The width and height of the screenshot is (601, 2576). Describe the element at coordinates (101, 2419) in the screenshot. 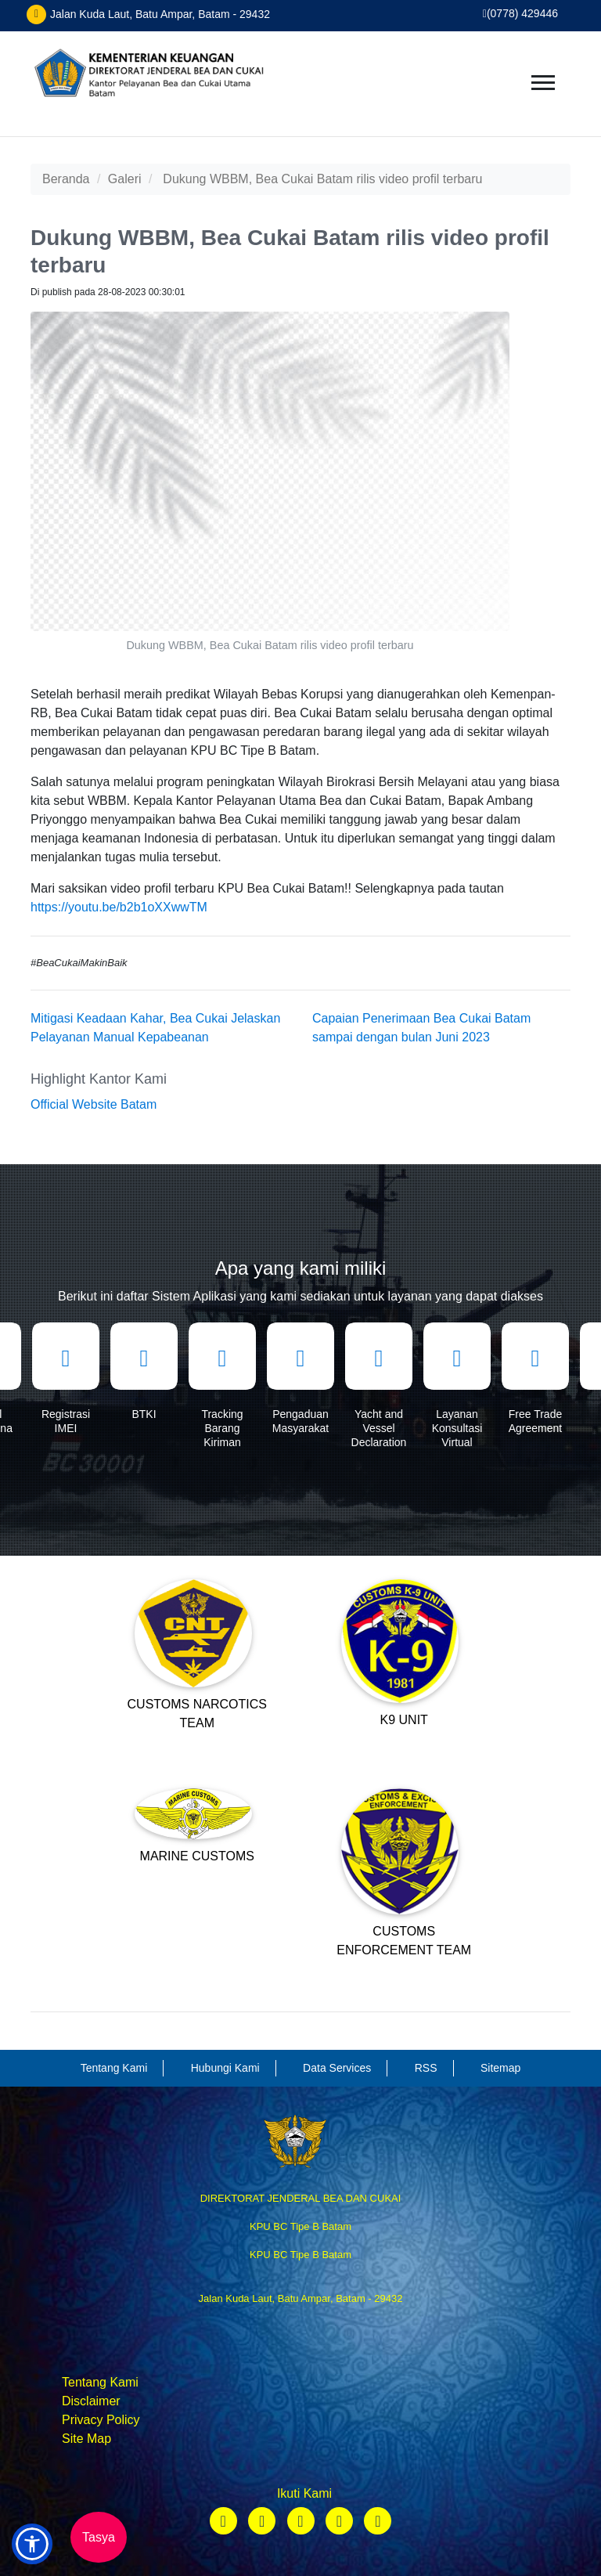

I see `Privacy Policy` at that location.